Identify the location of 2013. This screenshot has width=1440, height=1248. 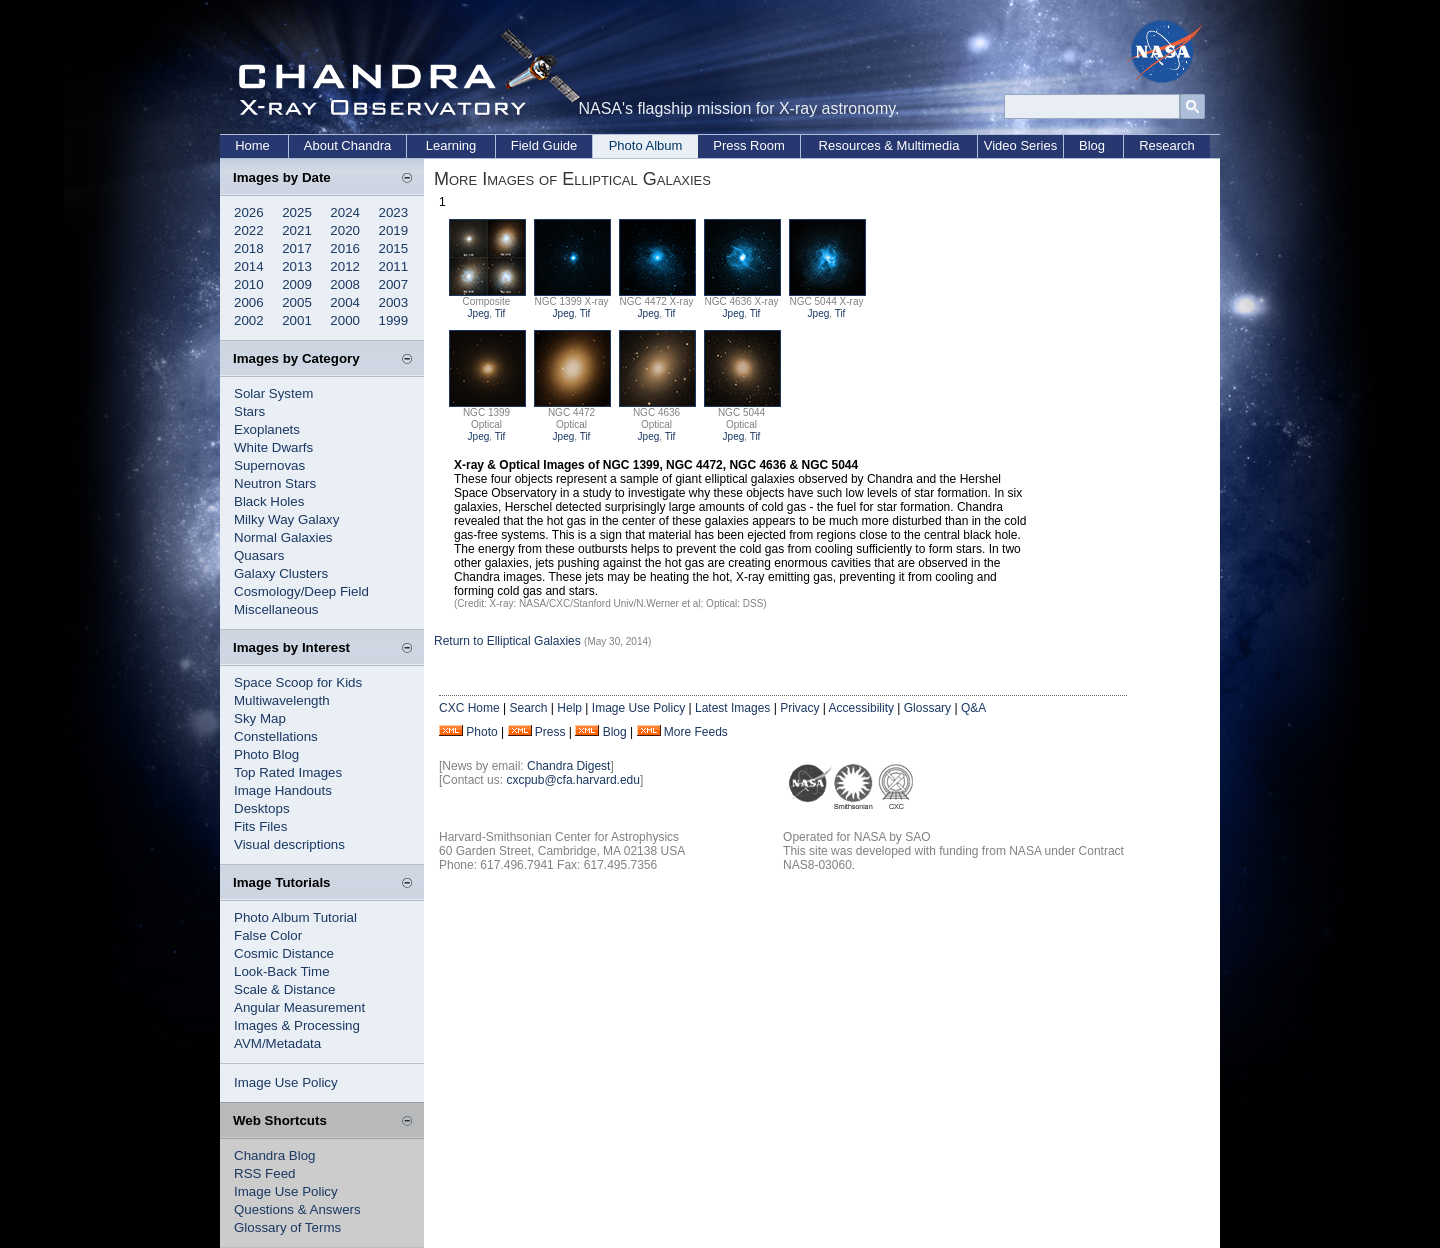
(297, 266).